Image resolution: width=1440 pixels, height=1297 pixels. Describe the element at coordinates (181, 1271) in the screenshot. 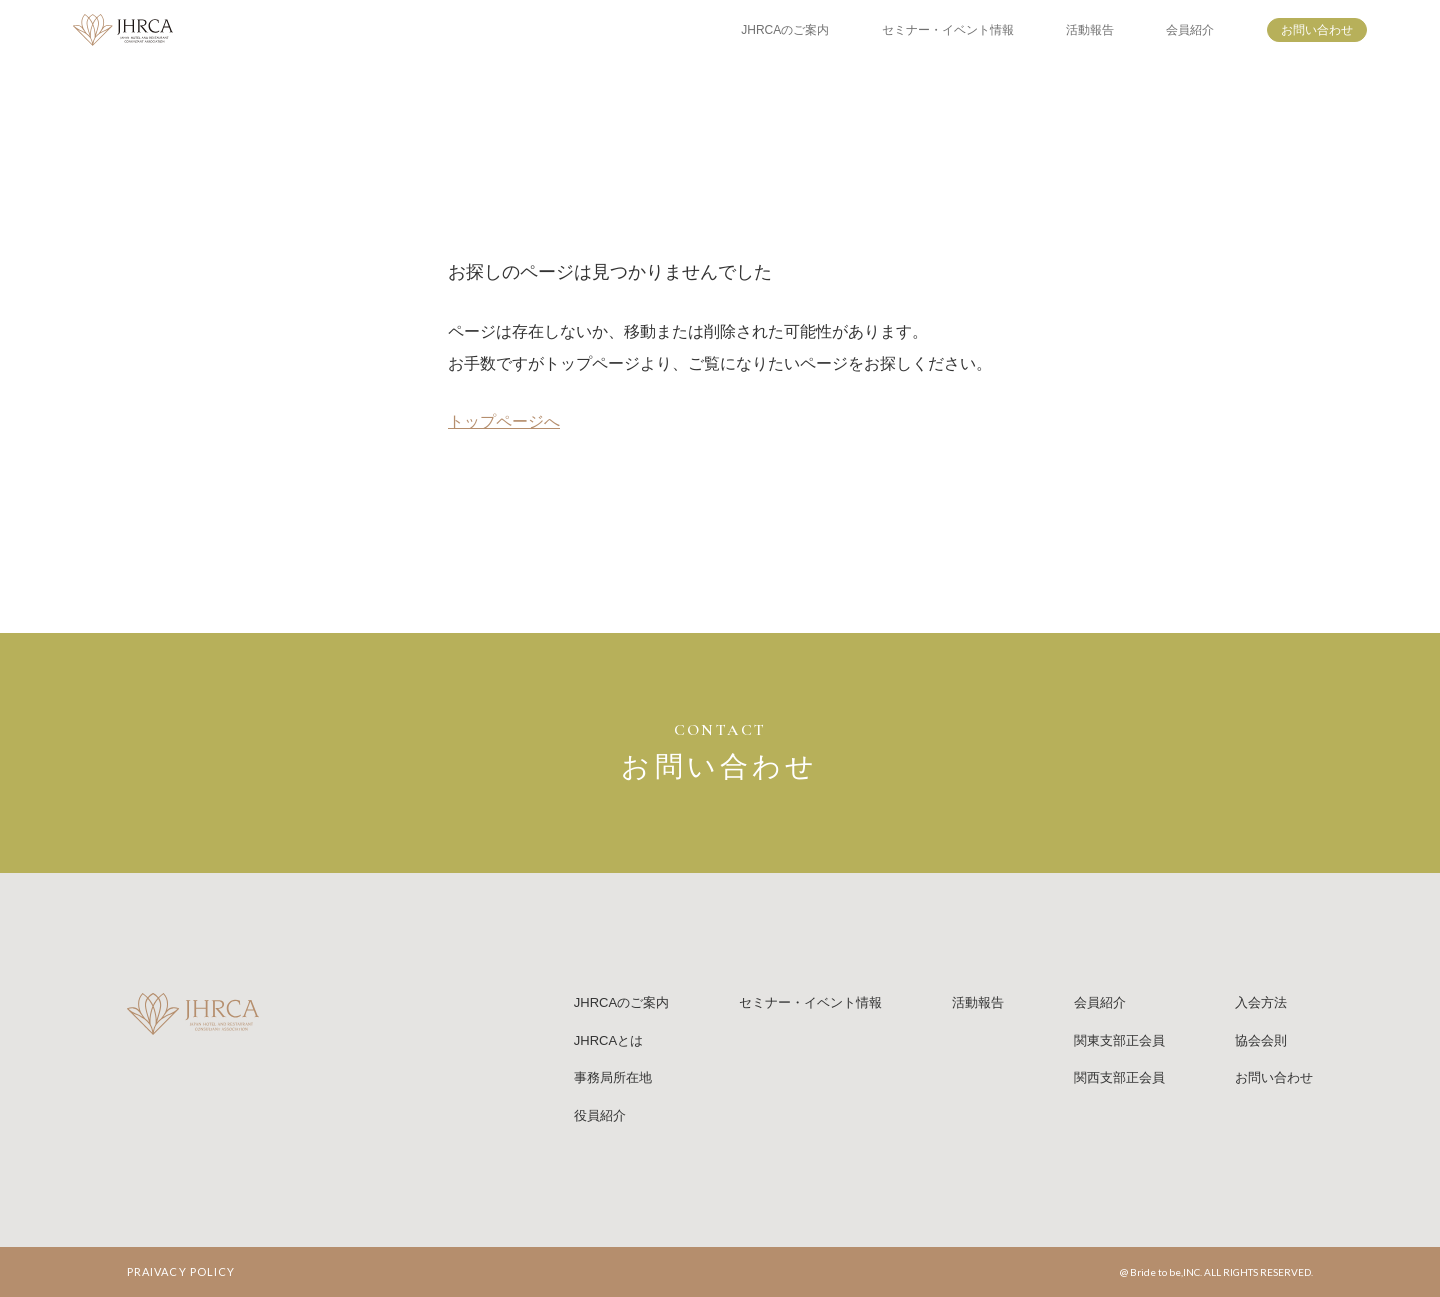

I see `PRAIVACY POLICY` at that location.